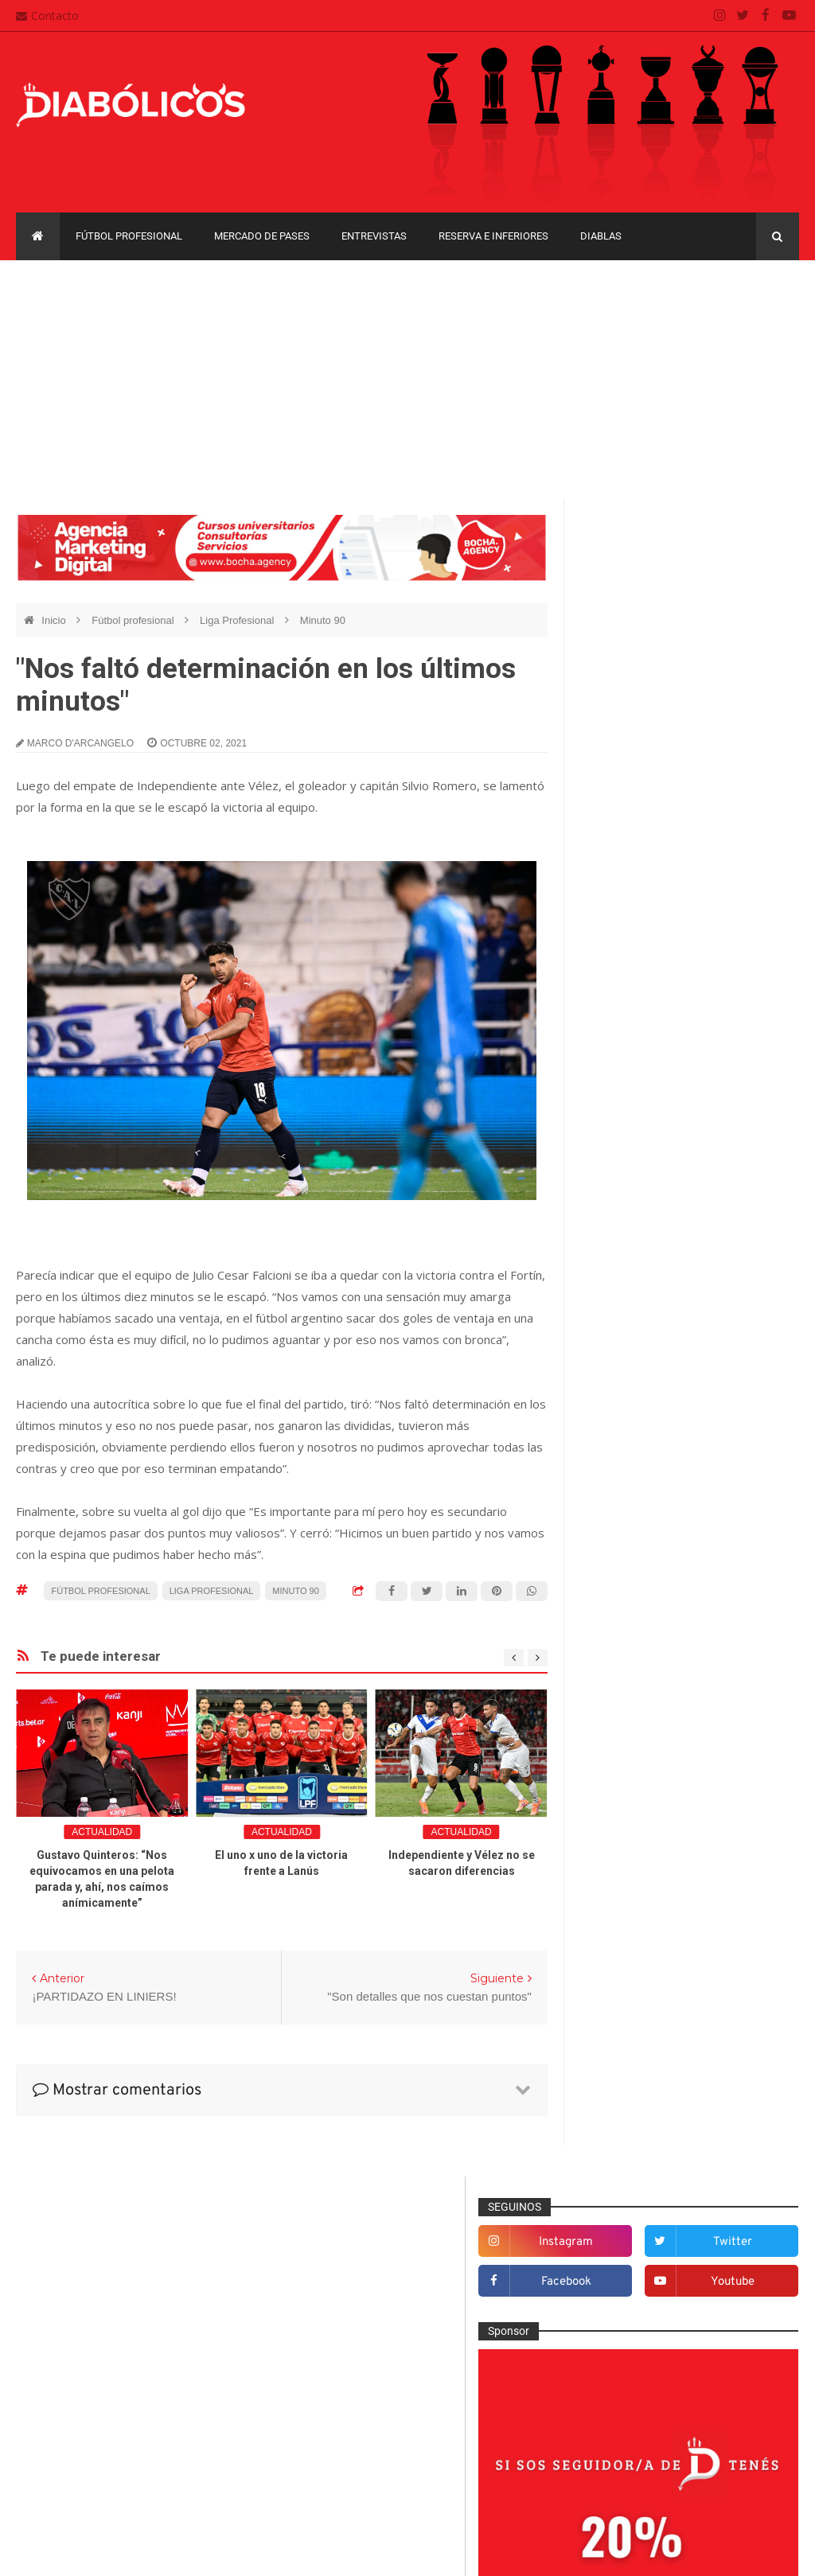 The width and height of the screenshot is (815, 2576). Describe the element at coordinates (609, 1643) in the screenshot. I see `Futsal` at that location.